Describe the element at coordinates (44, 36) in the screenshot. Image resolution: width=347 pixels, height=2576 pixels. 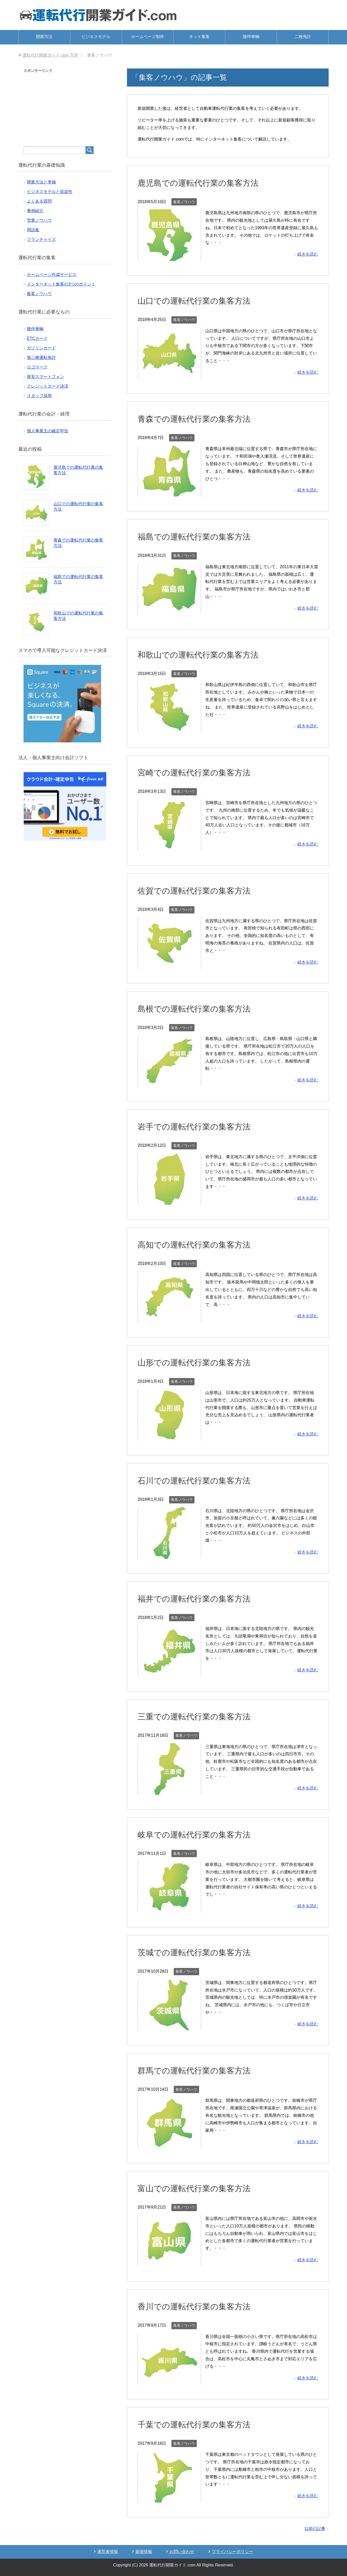
I see `開業方法` at that location.